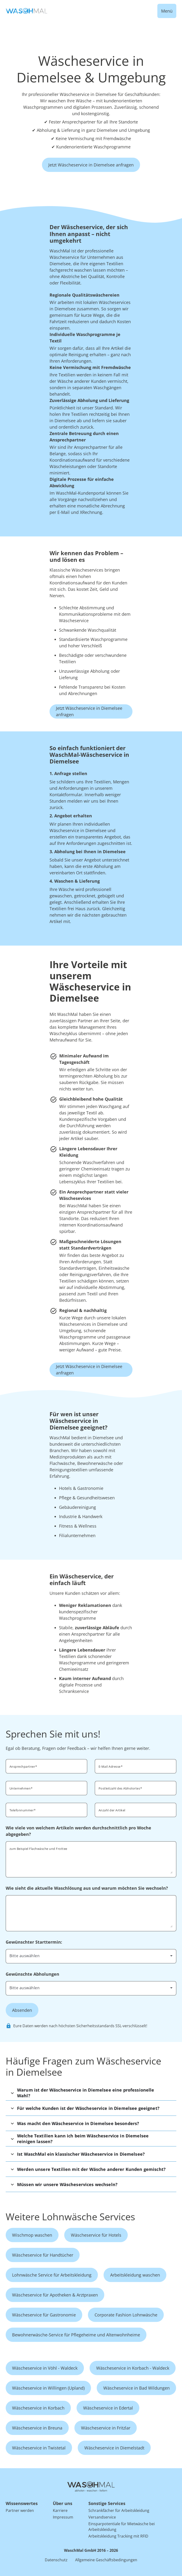 This screenshot has height=2576, width=182. Describe the element at coordinates (70, 2216) in the screenshot. I see `Weitere Lohnwäsche Services` at that location.